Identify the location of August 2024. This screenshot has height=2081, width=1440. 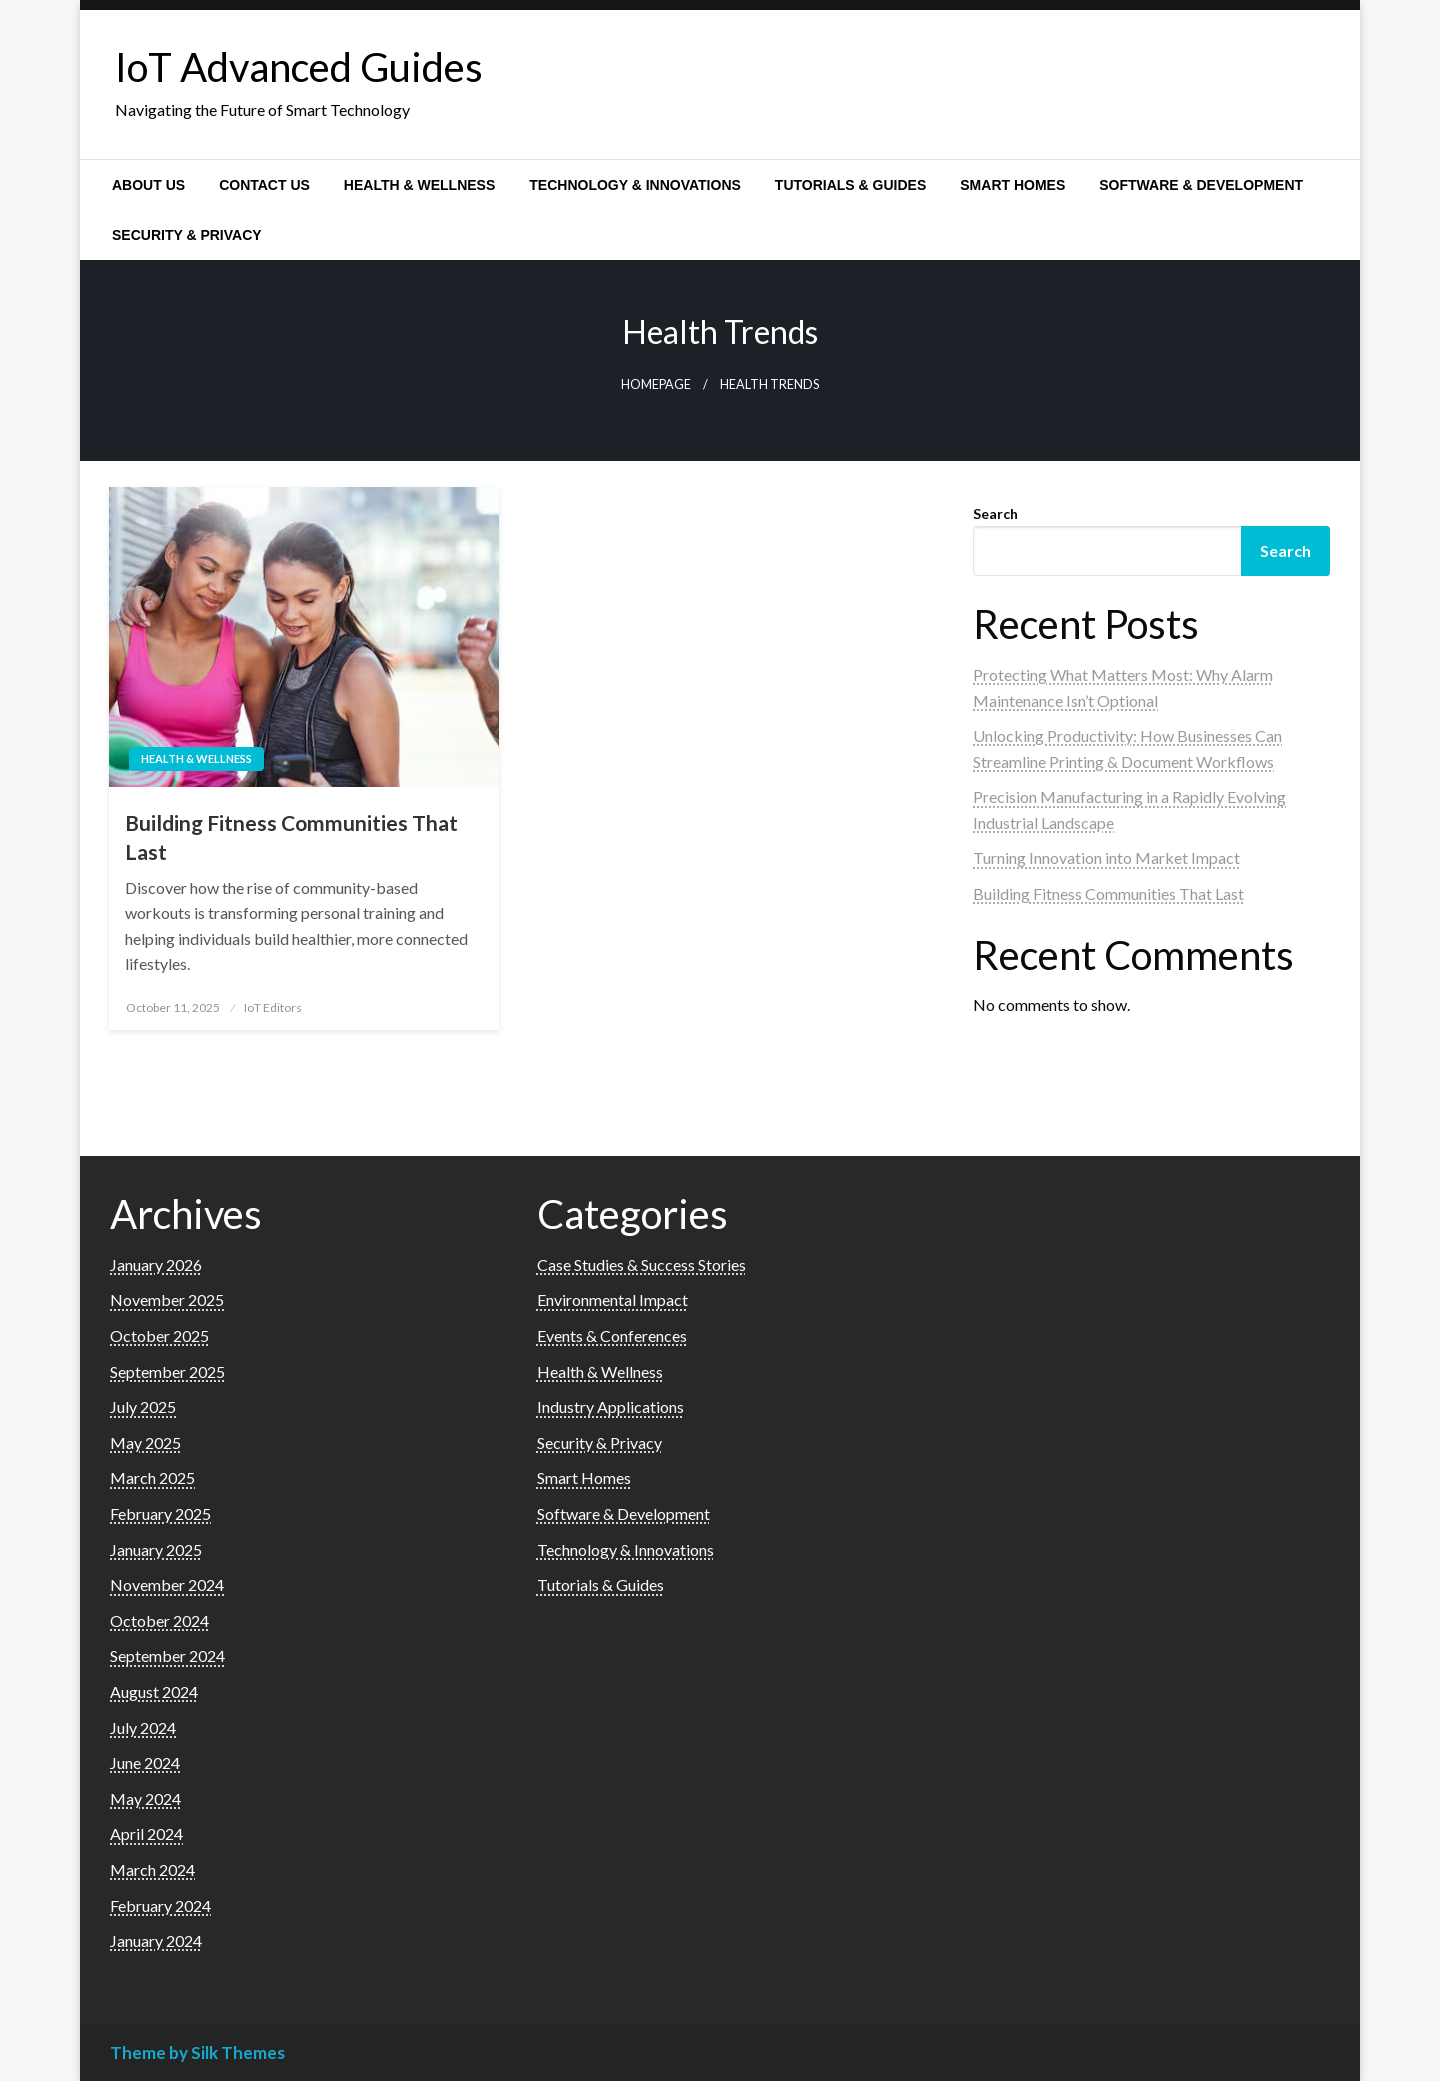
(154, 1691).